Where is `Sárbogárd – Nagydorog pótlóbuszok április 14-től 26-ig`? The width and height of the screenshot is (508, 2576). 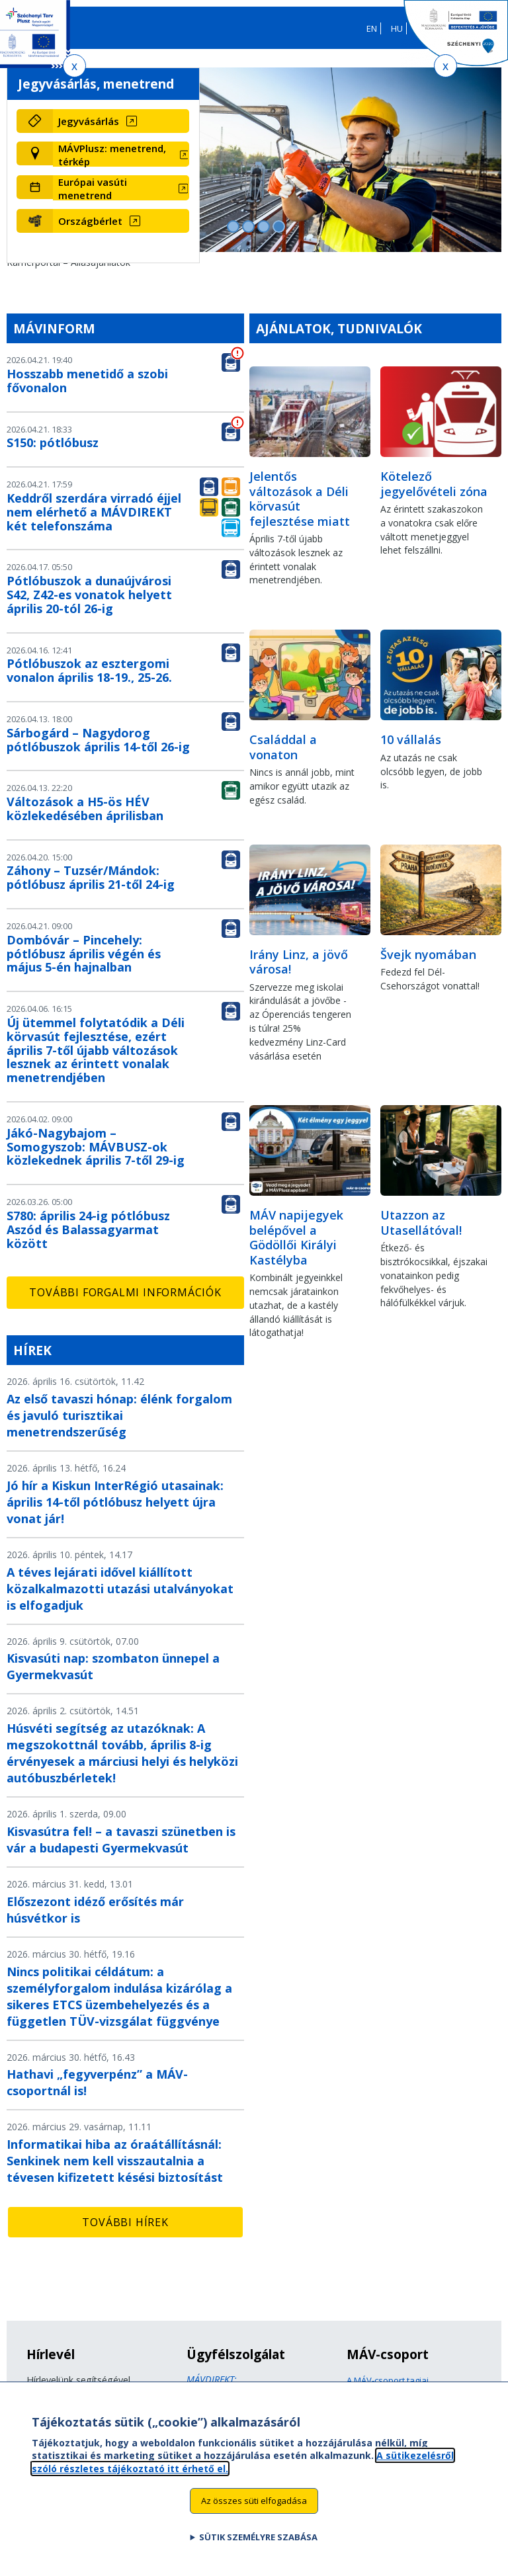
Sárbogárd – Nagydorog pótlóbuszok április 14-től 26-ig is located at coordinates (98, 740).